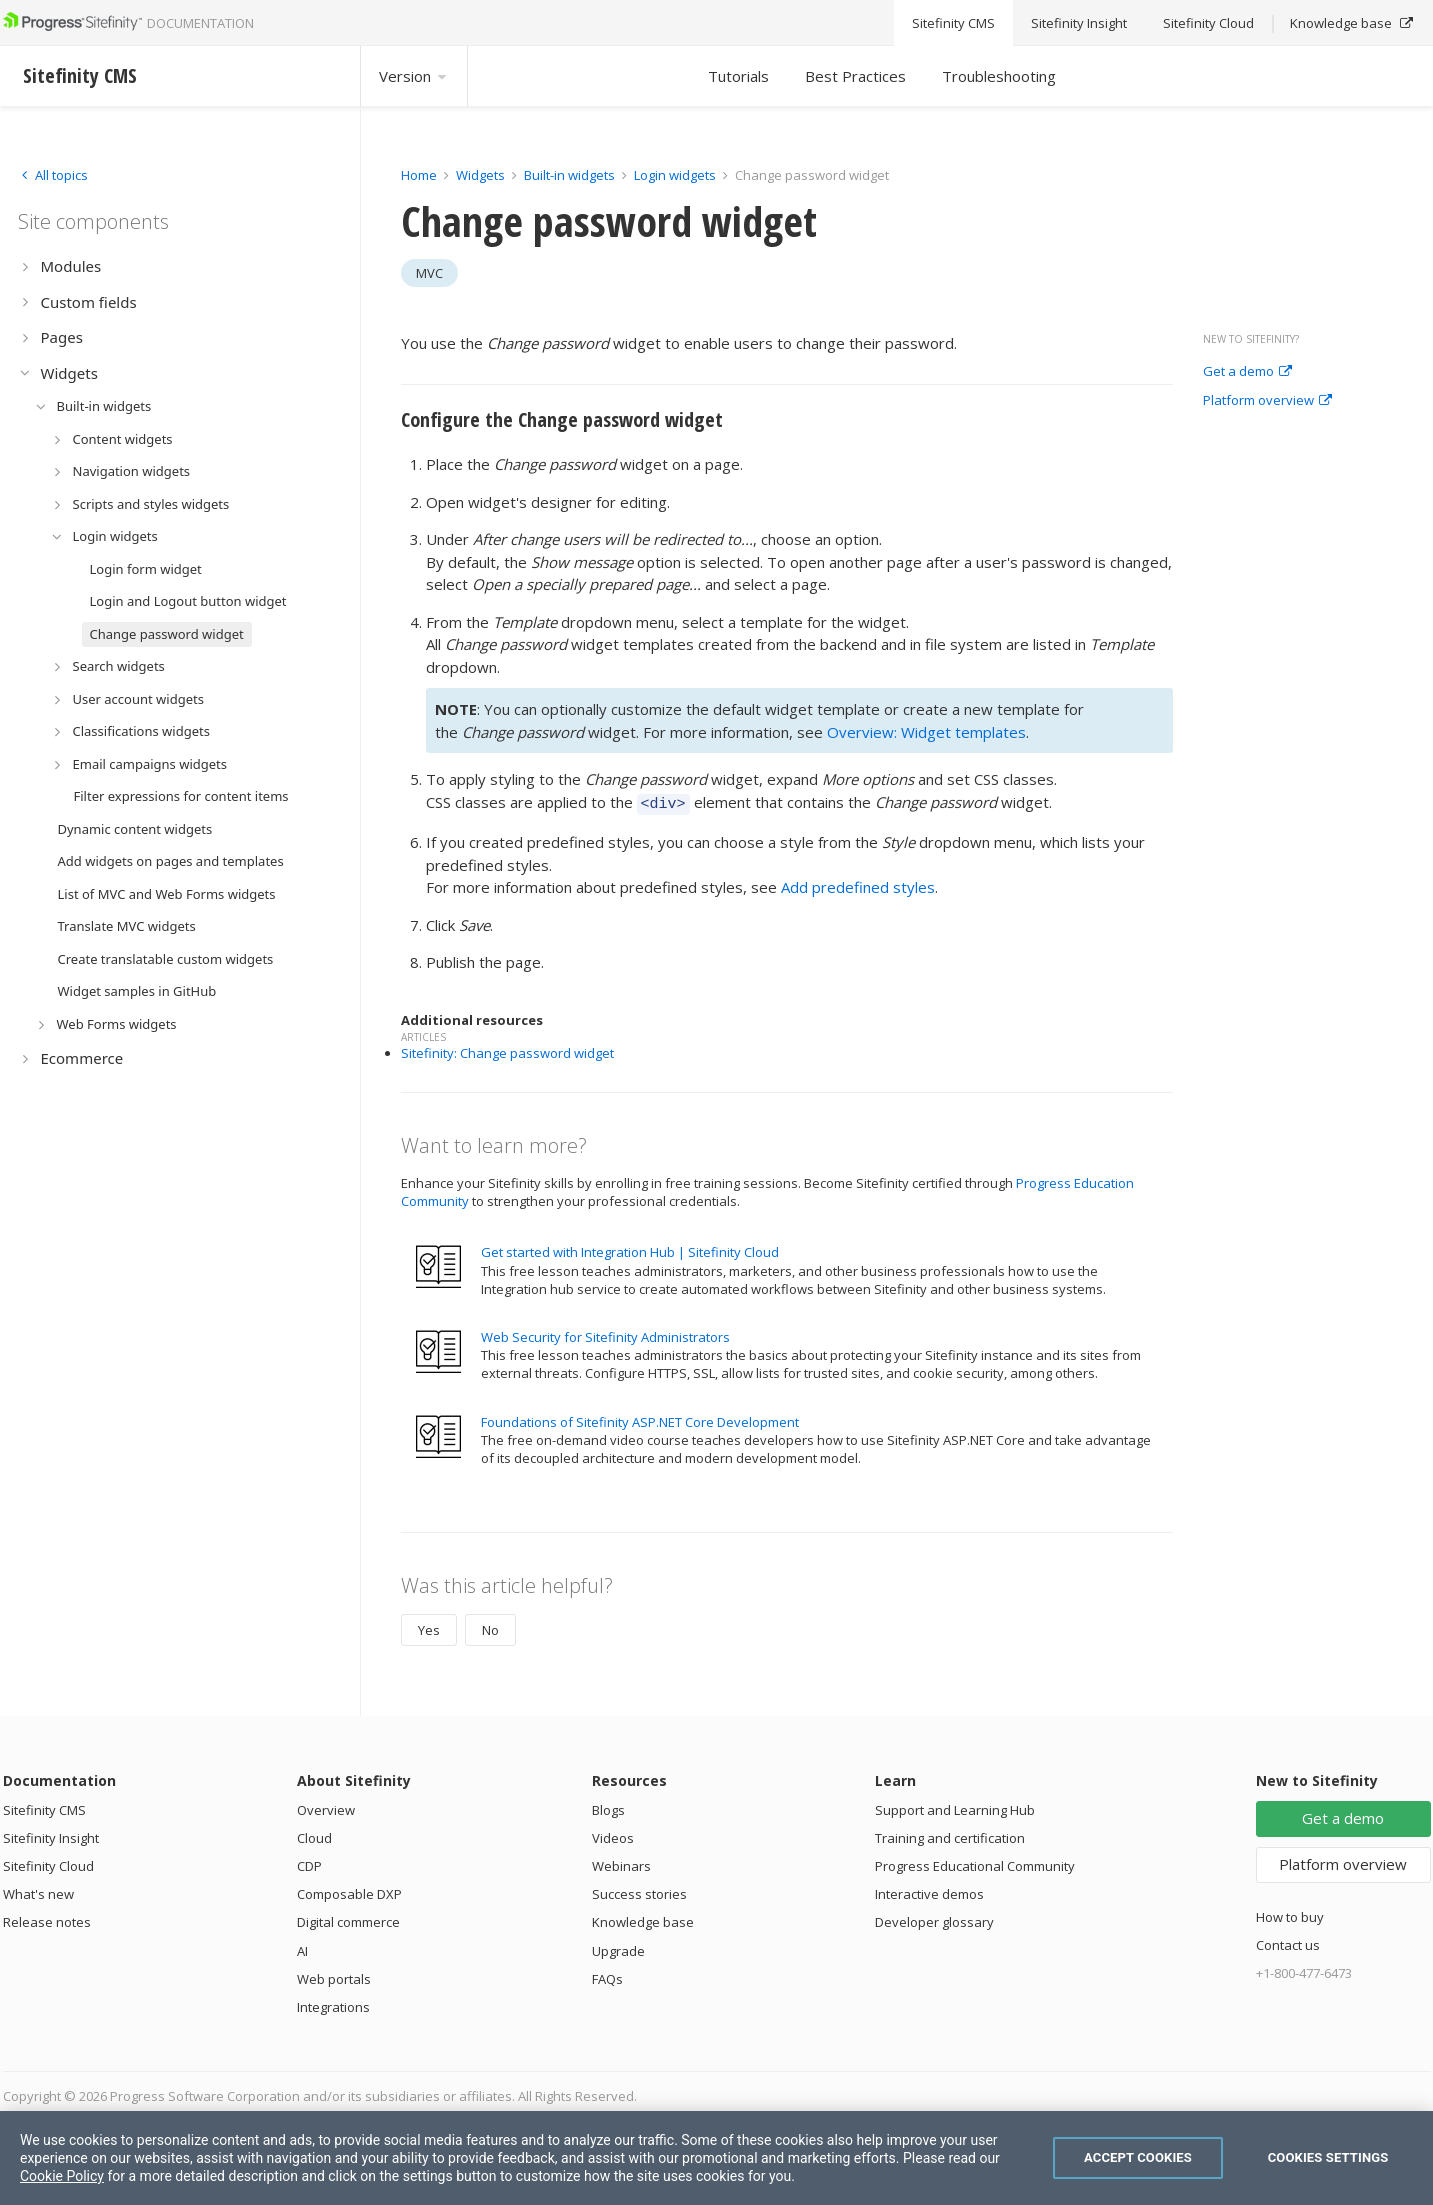 The width and height of the screenshot is (1433, 2205). Describe the element at coordinates (855, 76) in the screenshot. I see `Best Practices` at that location.